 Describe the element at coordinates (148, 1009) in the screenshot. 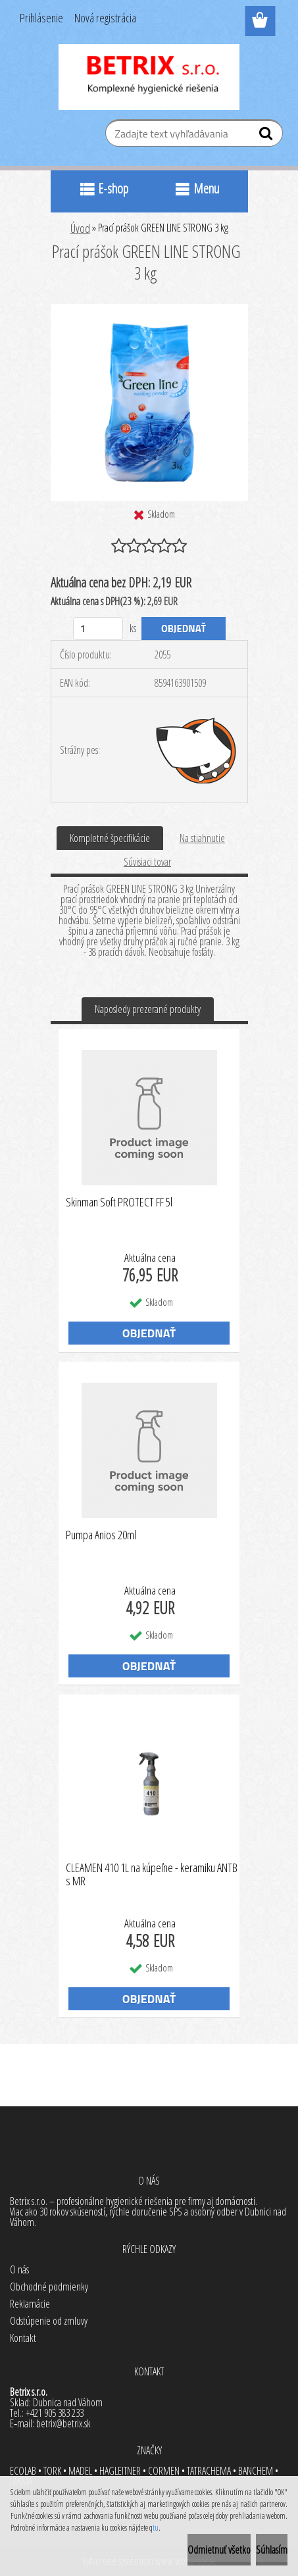

I see `Naposledy prezerané produkty` at that location.